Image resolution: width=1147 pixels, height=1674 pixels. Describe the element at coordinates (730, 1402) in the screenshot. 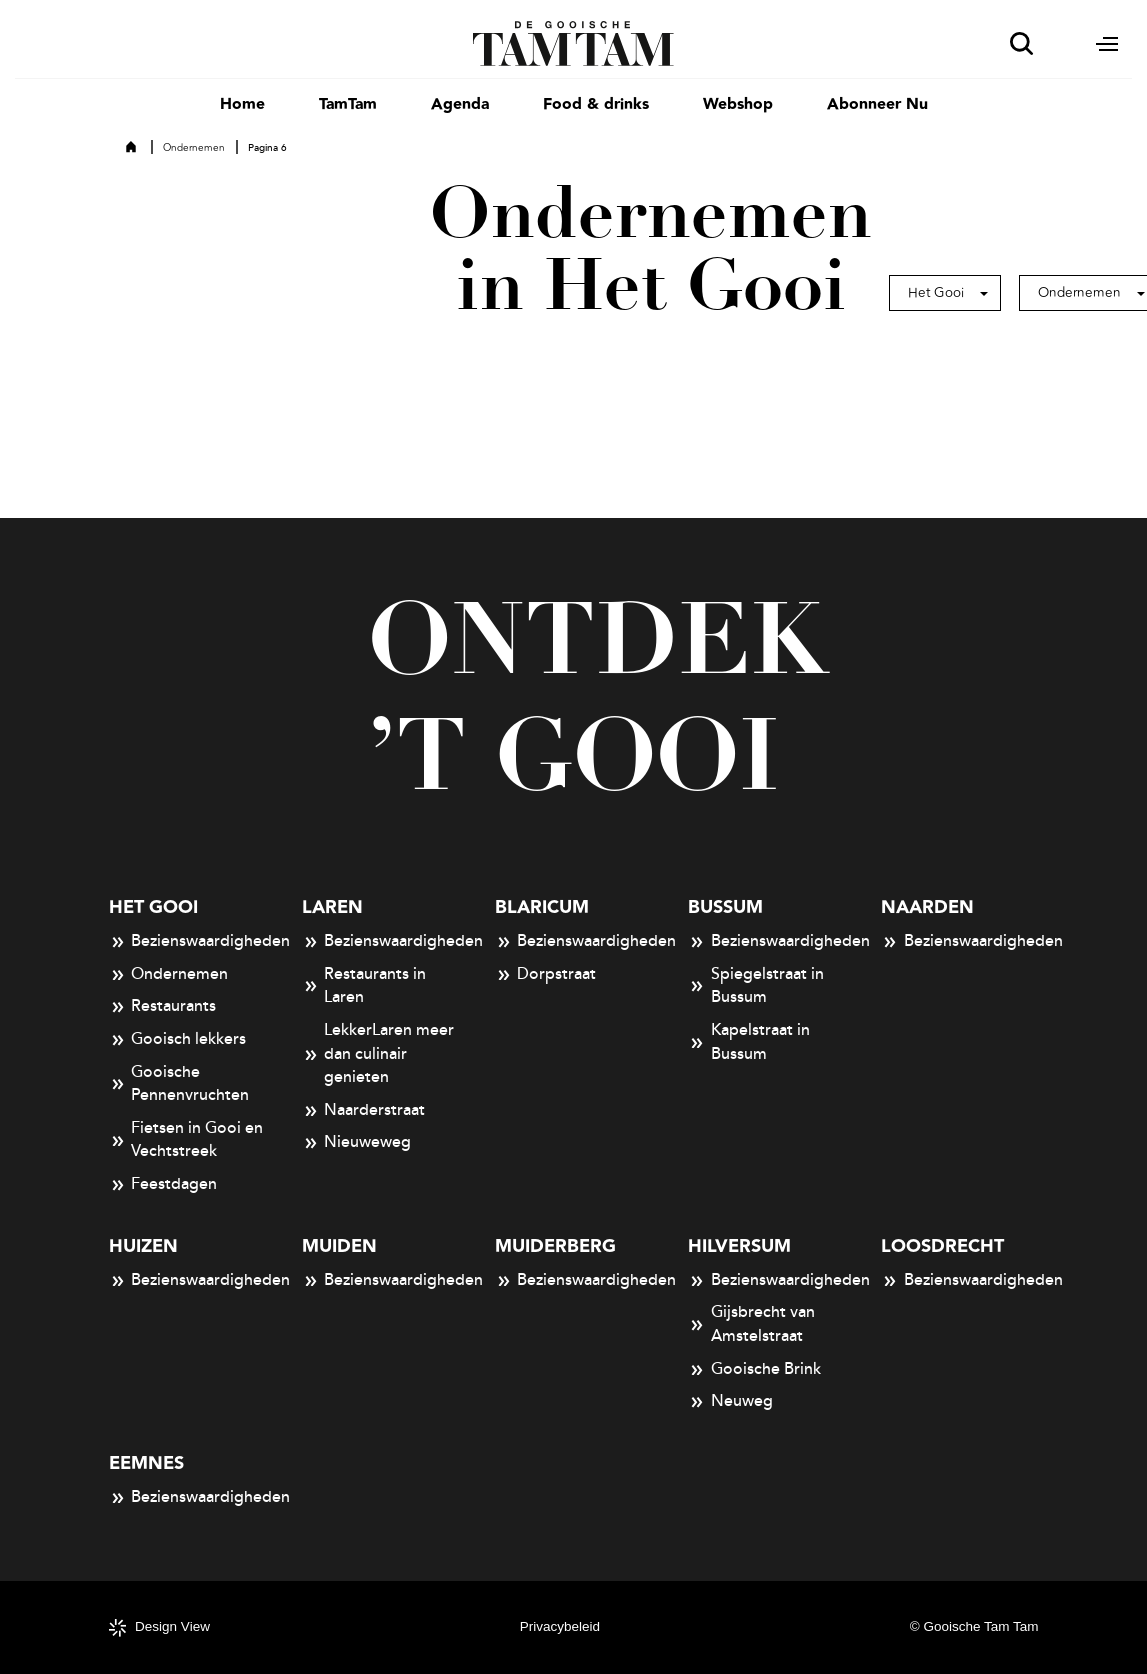

I see `Neuweg` at that location.